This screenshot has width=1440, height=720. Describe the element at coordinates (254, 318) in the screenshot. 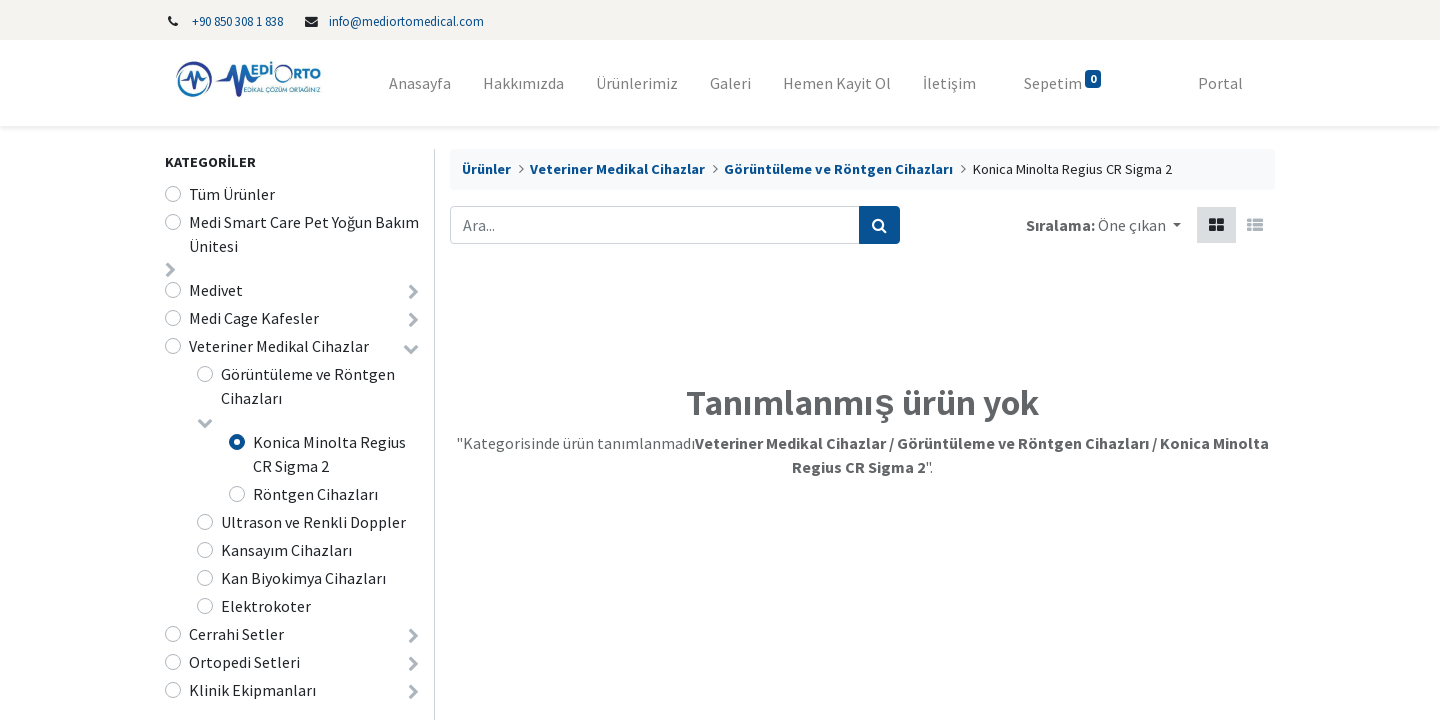

I see `Medi Cage Kafesler` at that location.